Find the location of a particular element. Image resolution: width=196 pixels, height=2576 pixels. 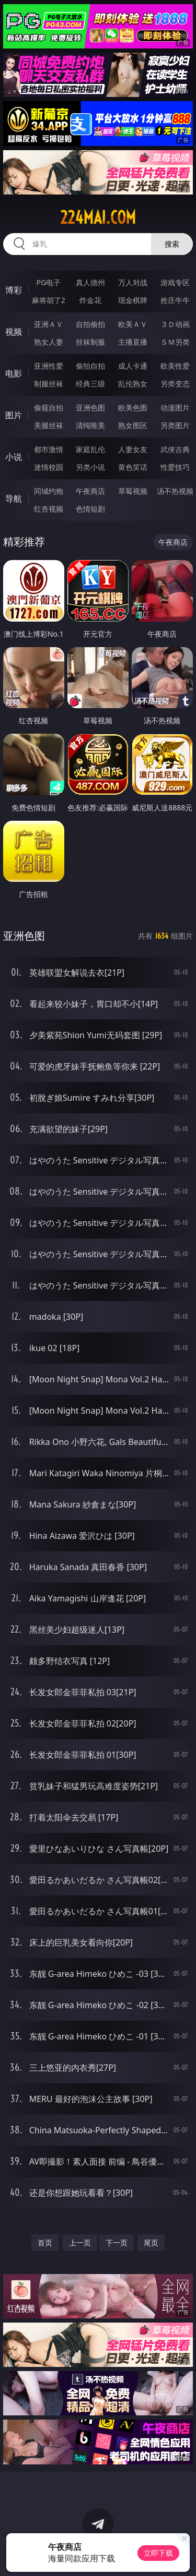

PG电子 is located at coordinates (48, 282).